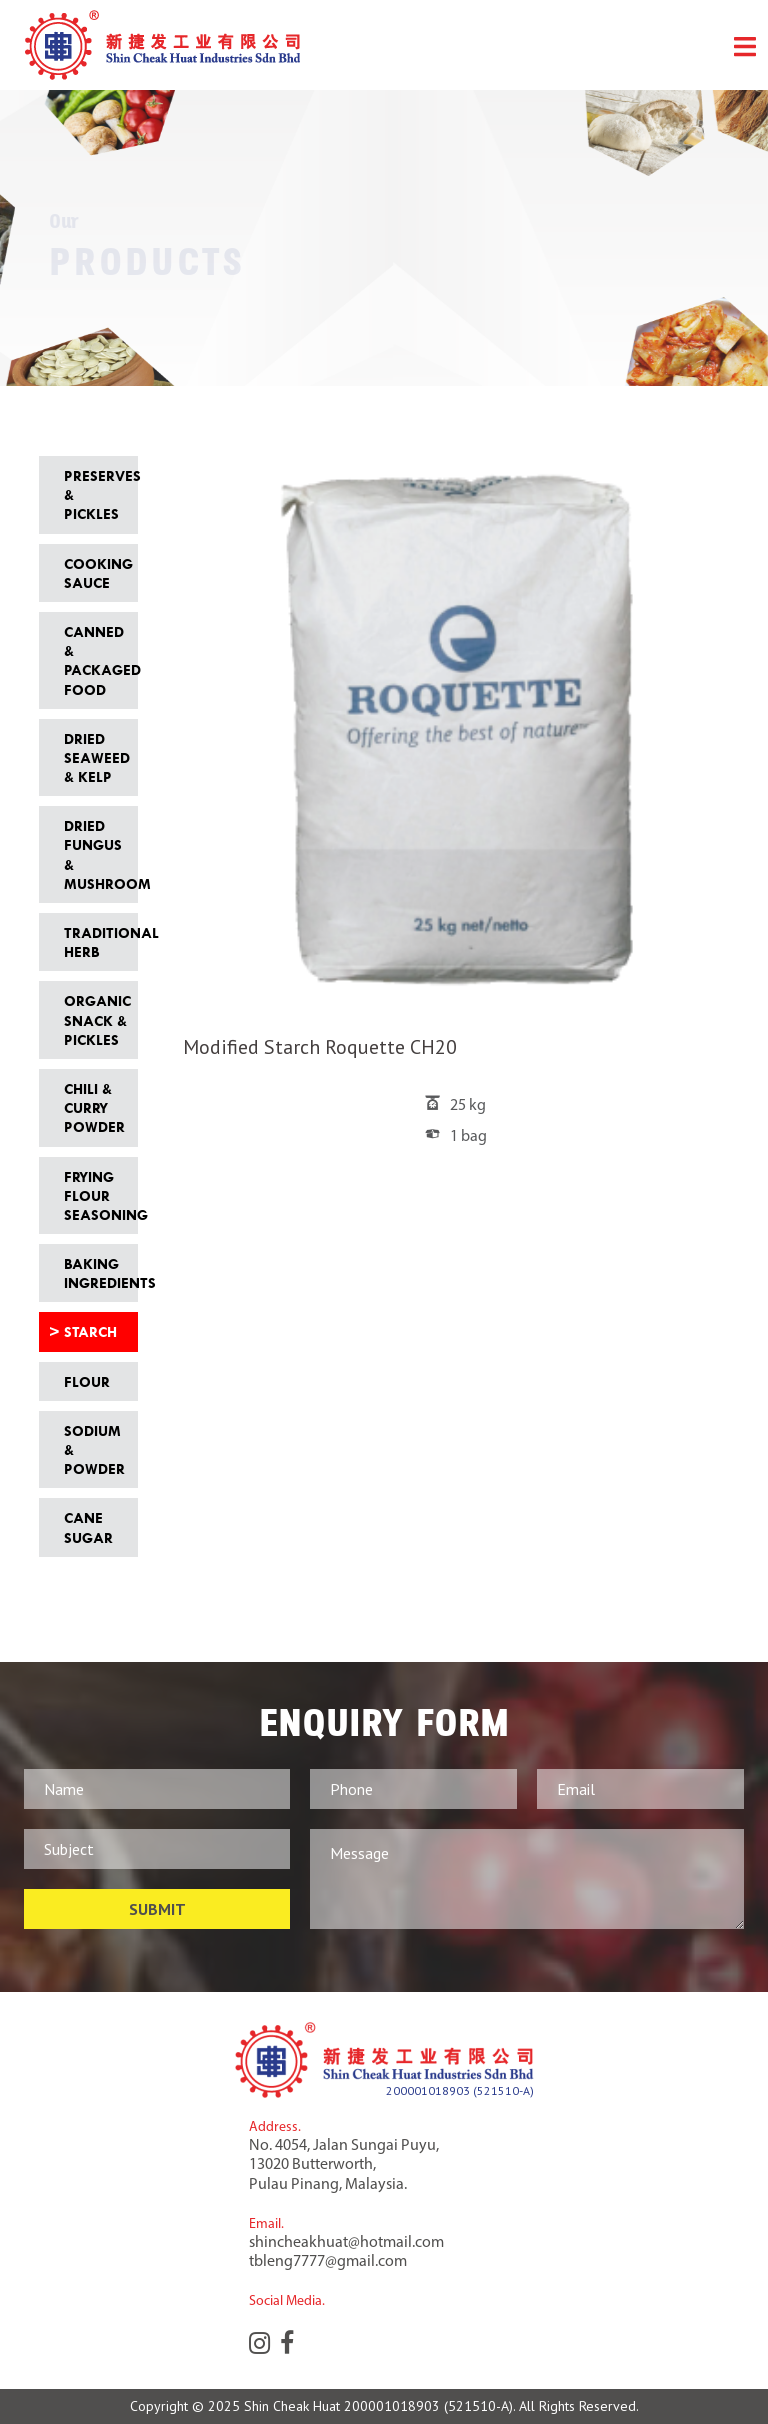 This screenshot has width=768, height=2424. I want to click on Flour, so click(87, 1381).